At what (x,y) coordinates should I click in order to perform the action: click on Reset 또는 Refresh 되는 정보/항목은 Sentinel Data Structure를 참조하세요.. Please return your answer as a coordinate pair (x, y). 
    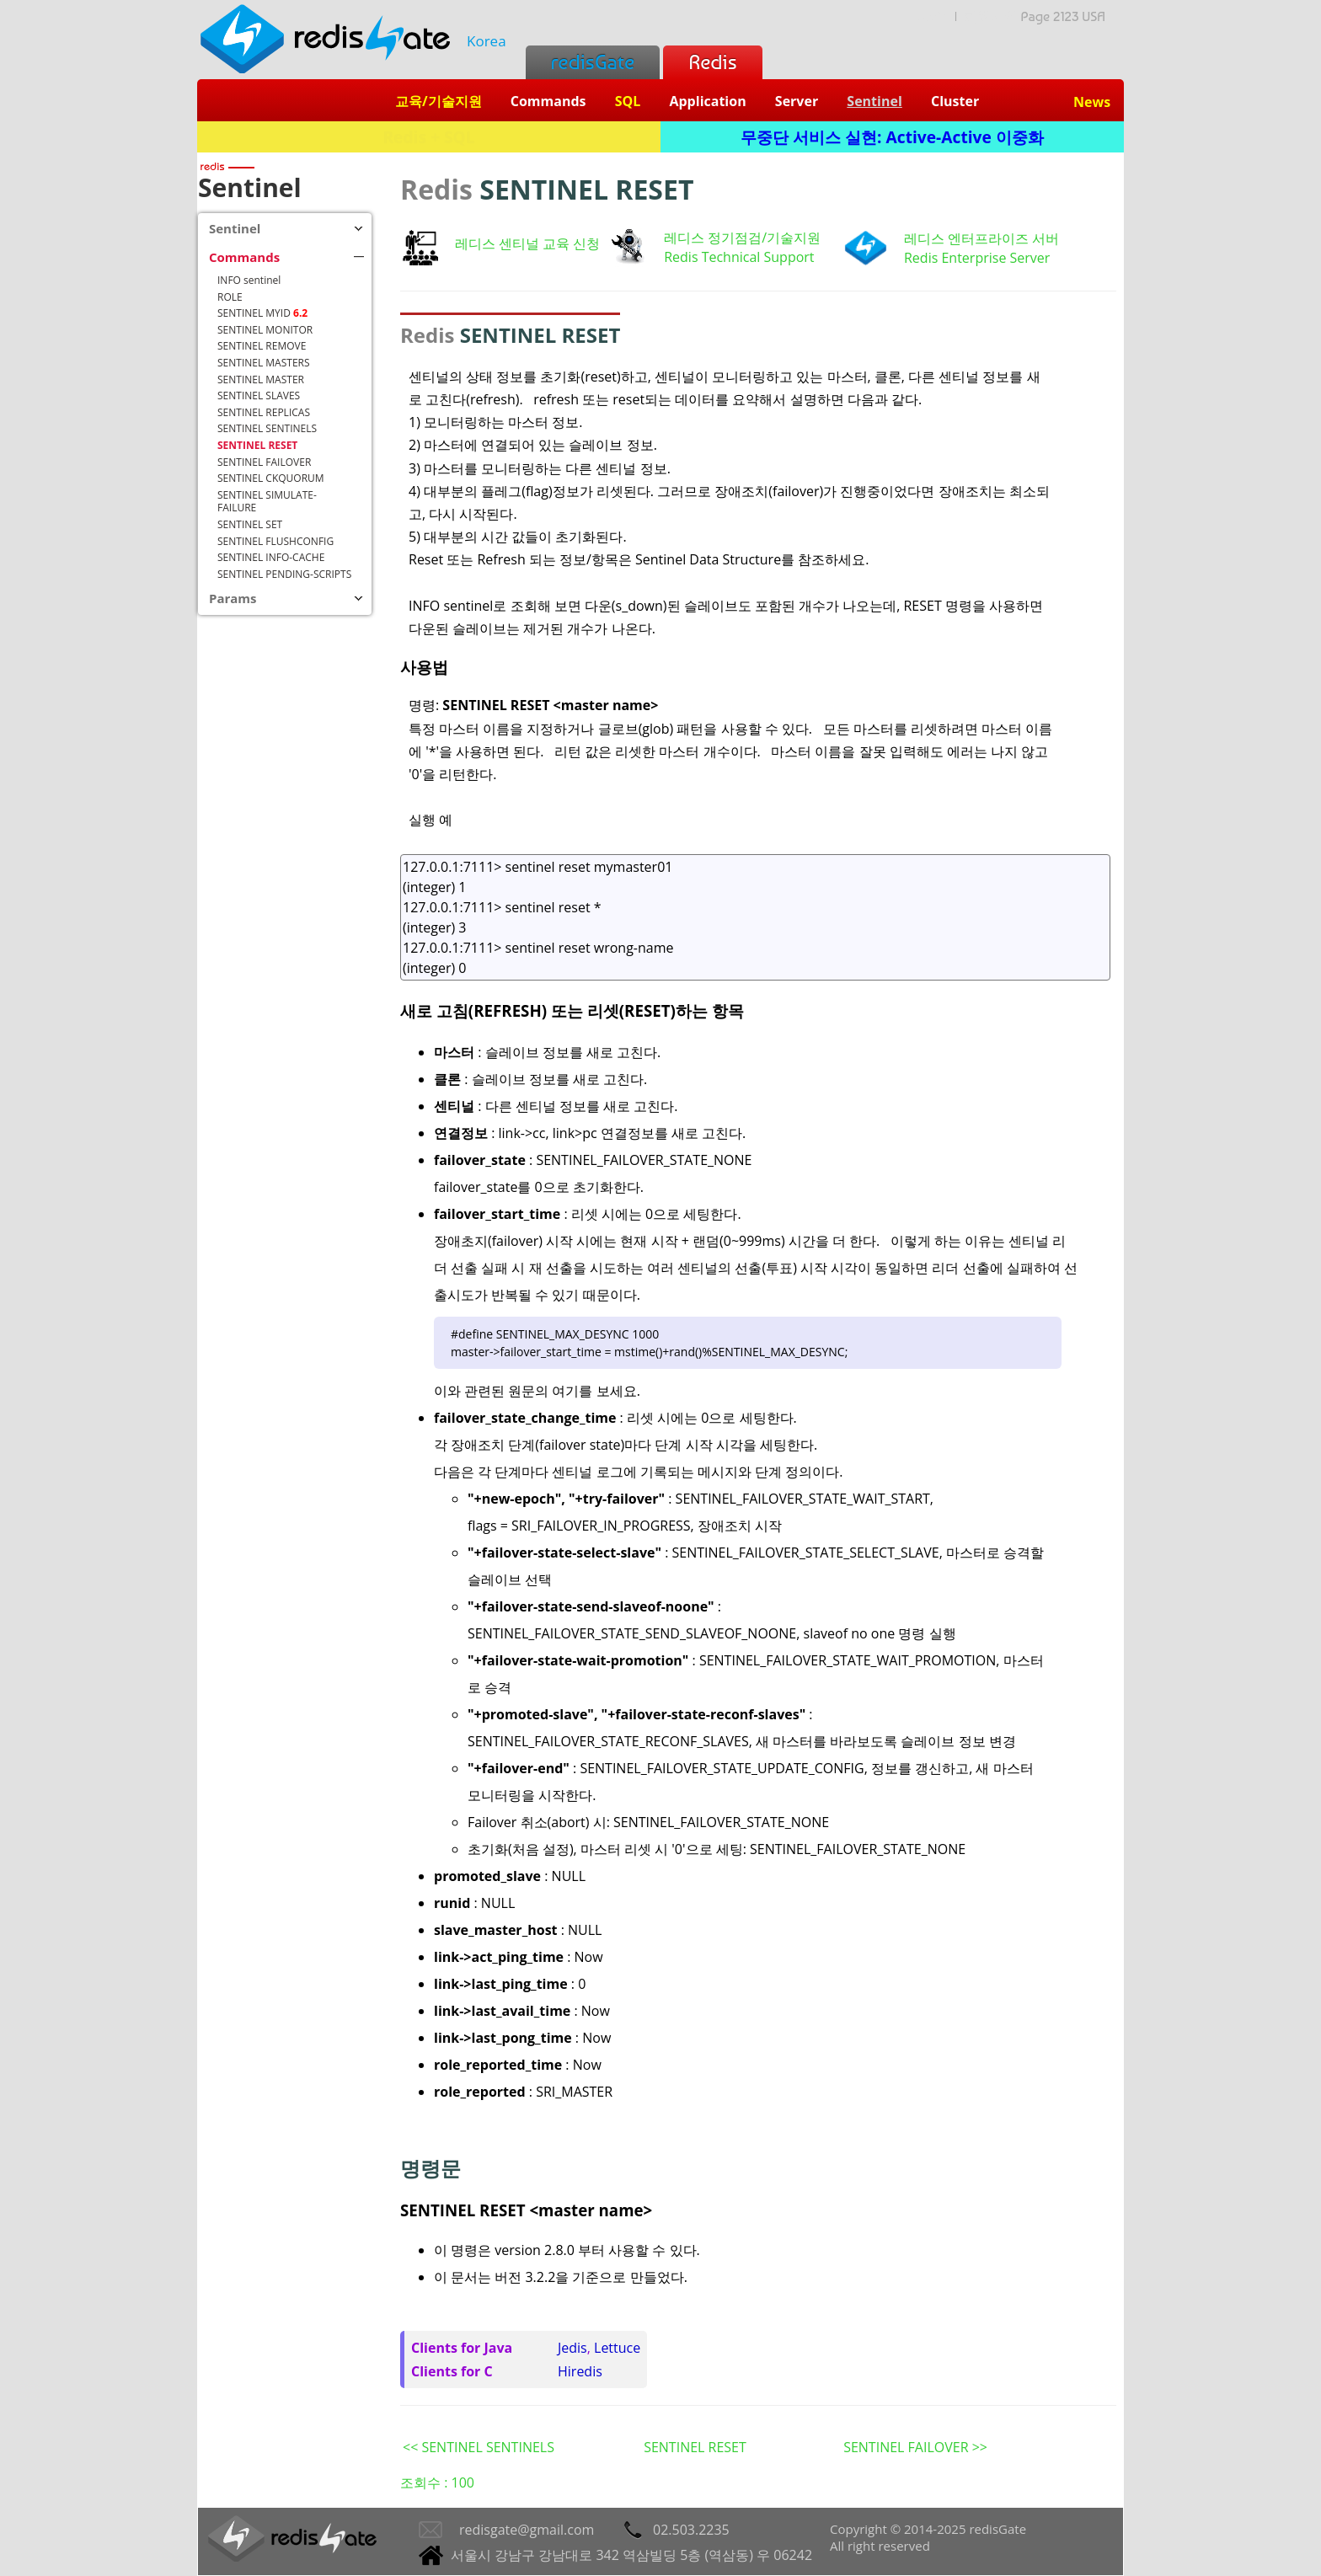
    Looking at the image, I should click on (639, 559).